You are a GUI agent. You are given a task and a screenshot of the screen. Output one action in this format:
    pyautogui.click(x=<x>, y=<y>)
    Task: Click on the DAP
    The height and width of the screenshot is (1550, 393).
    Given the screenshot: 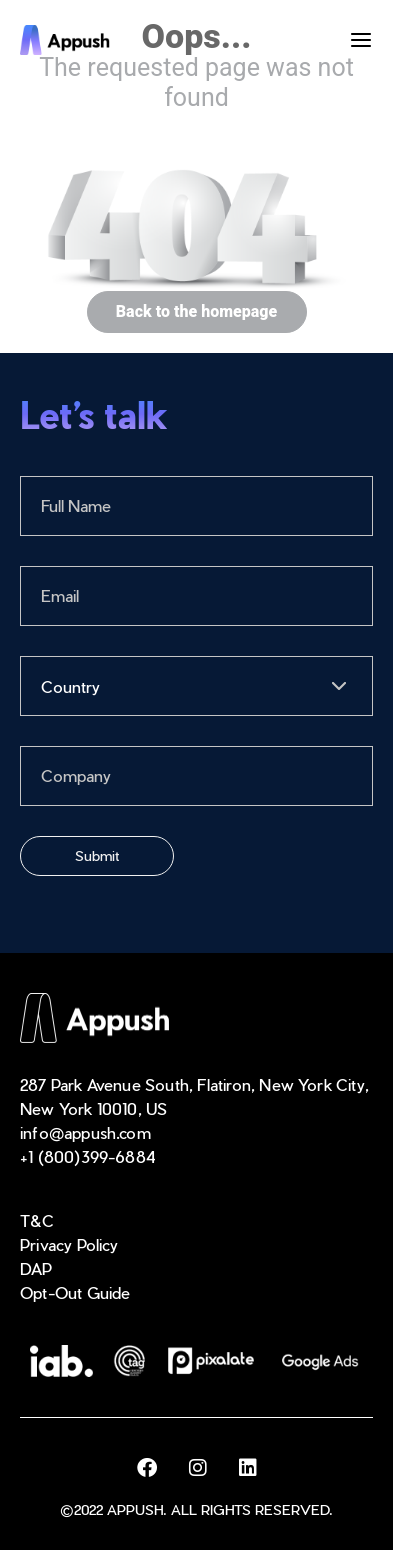 What is the action you would take?
    pyautogui.click(x=36, y=1268)
    